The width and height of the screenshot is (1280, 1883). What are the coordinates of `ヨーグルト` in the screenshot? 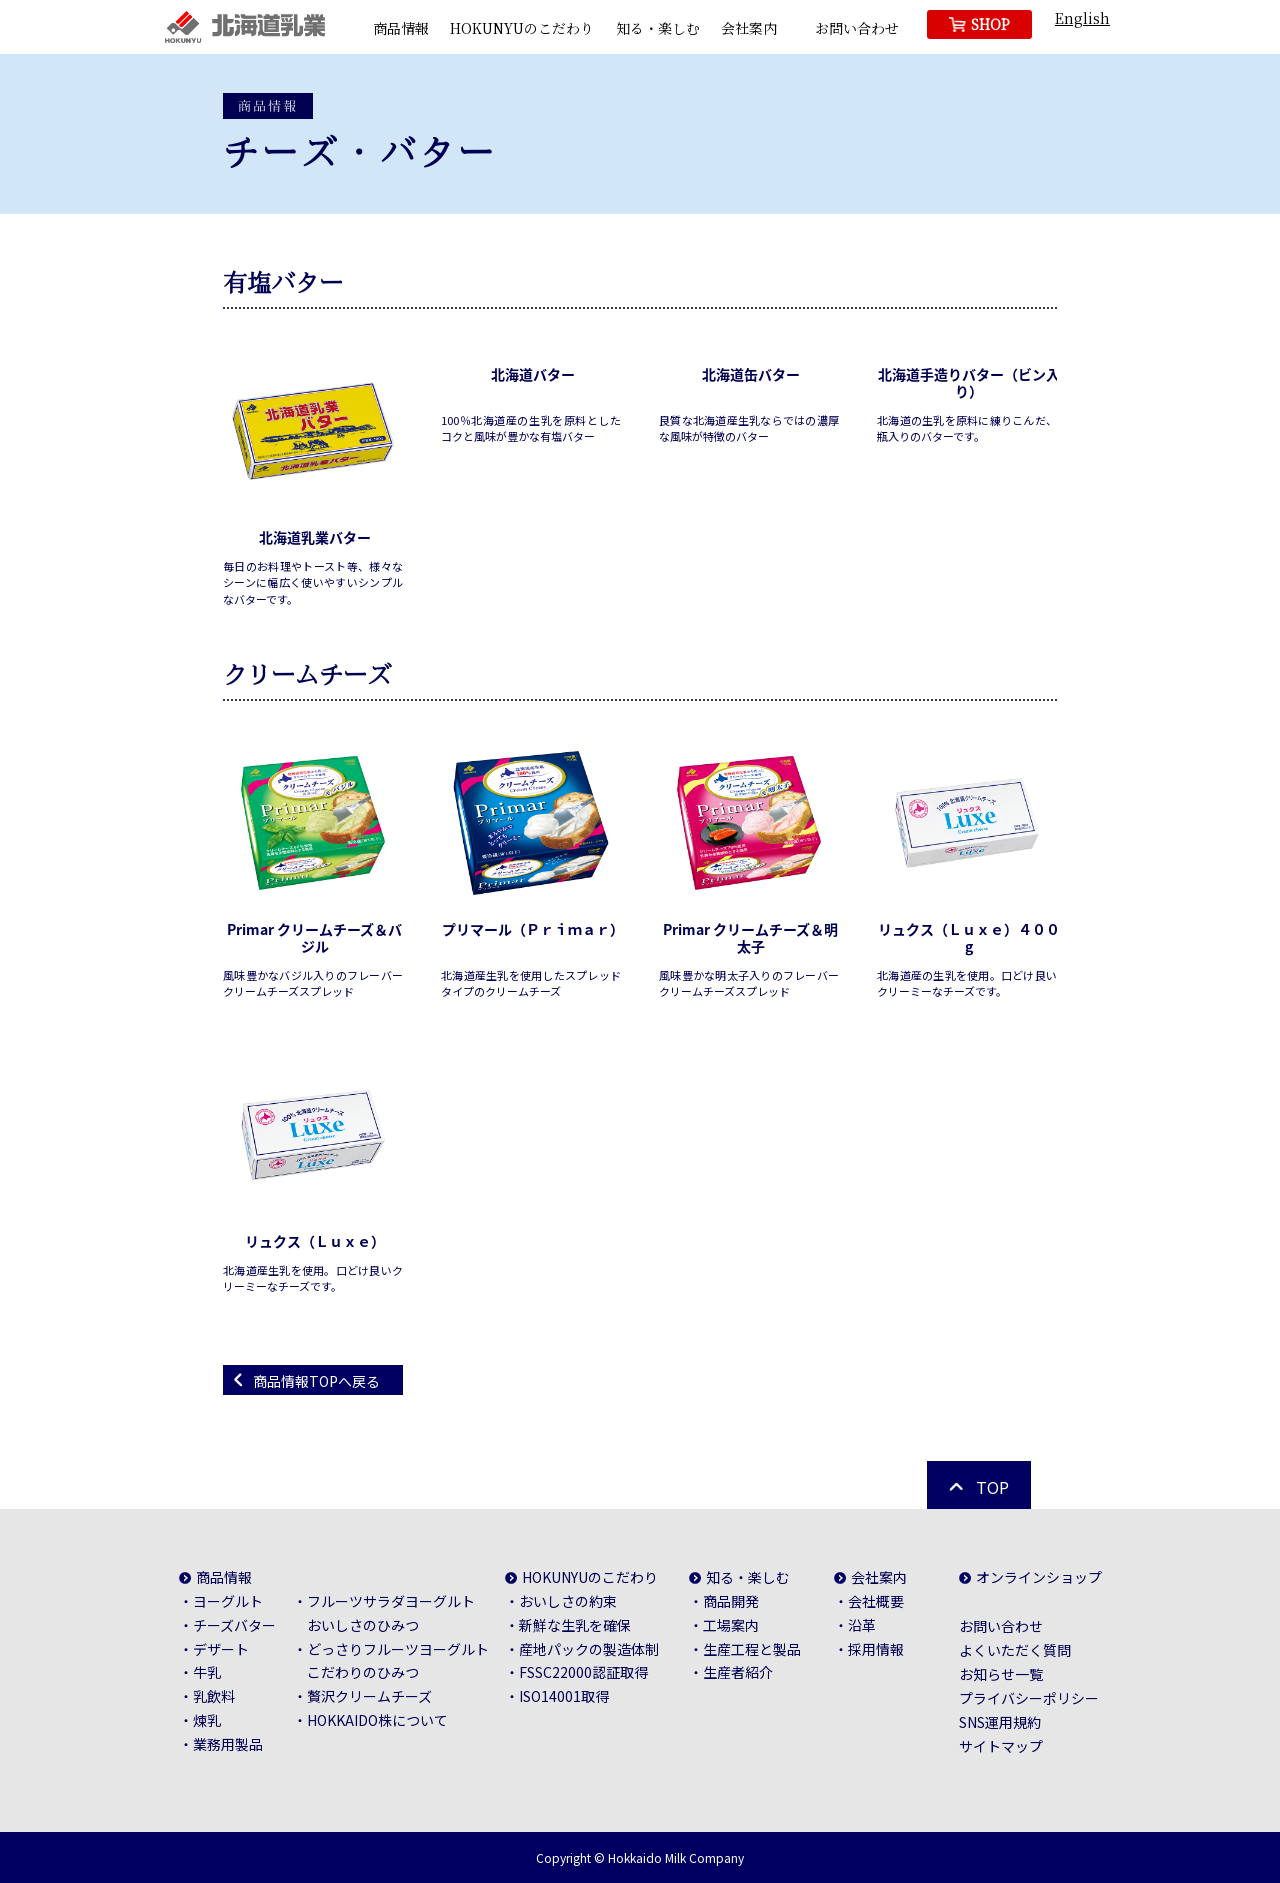 It's located at (228, 1601).